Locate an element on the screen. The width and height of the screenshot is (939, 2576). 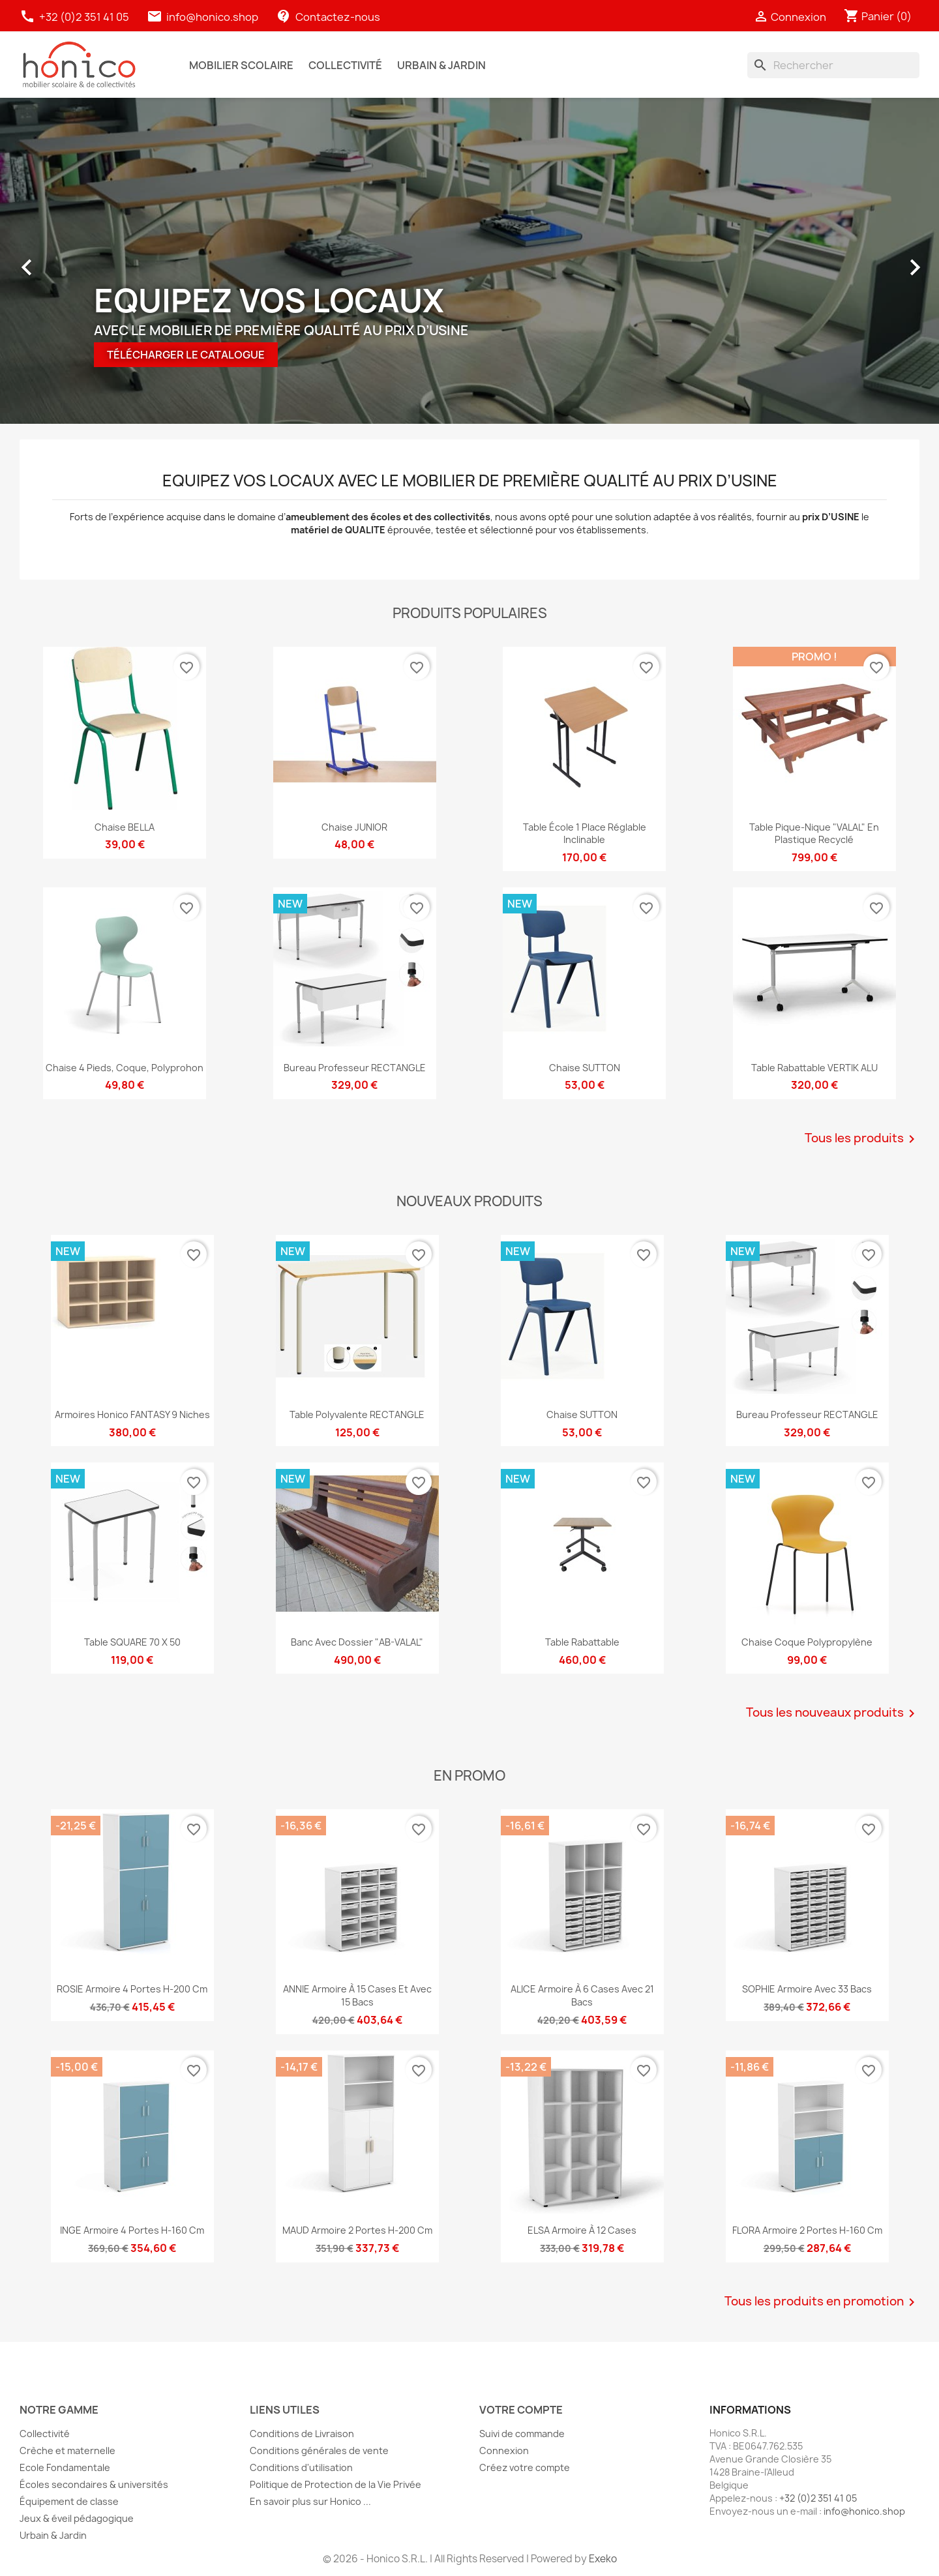
[option] is located at coordinates (469, 261).